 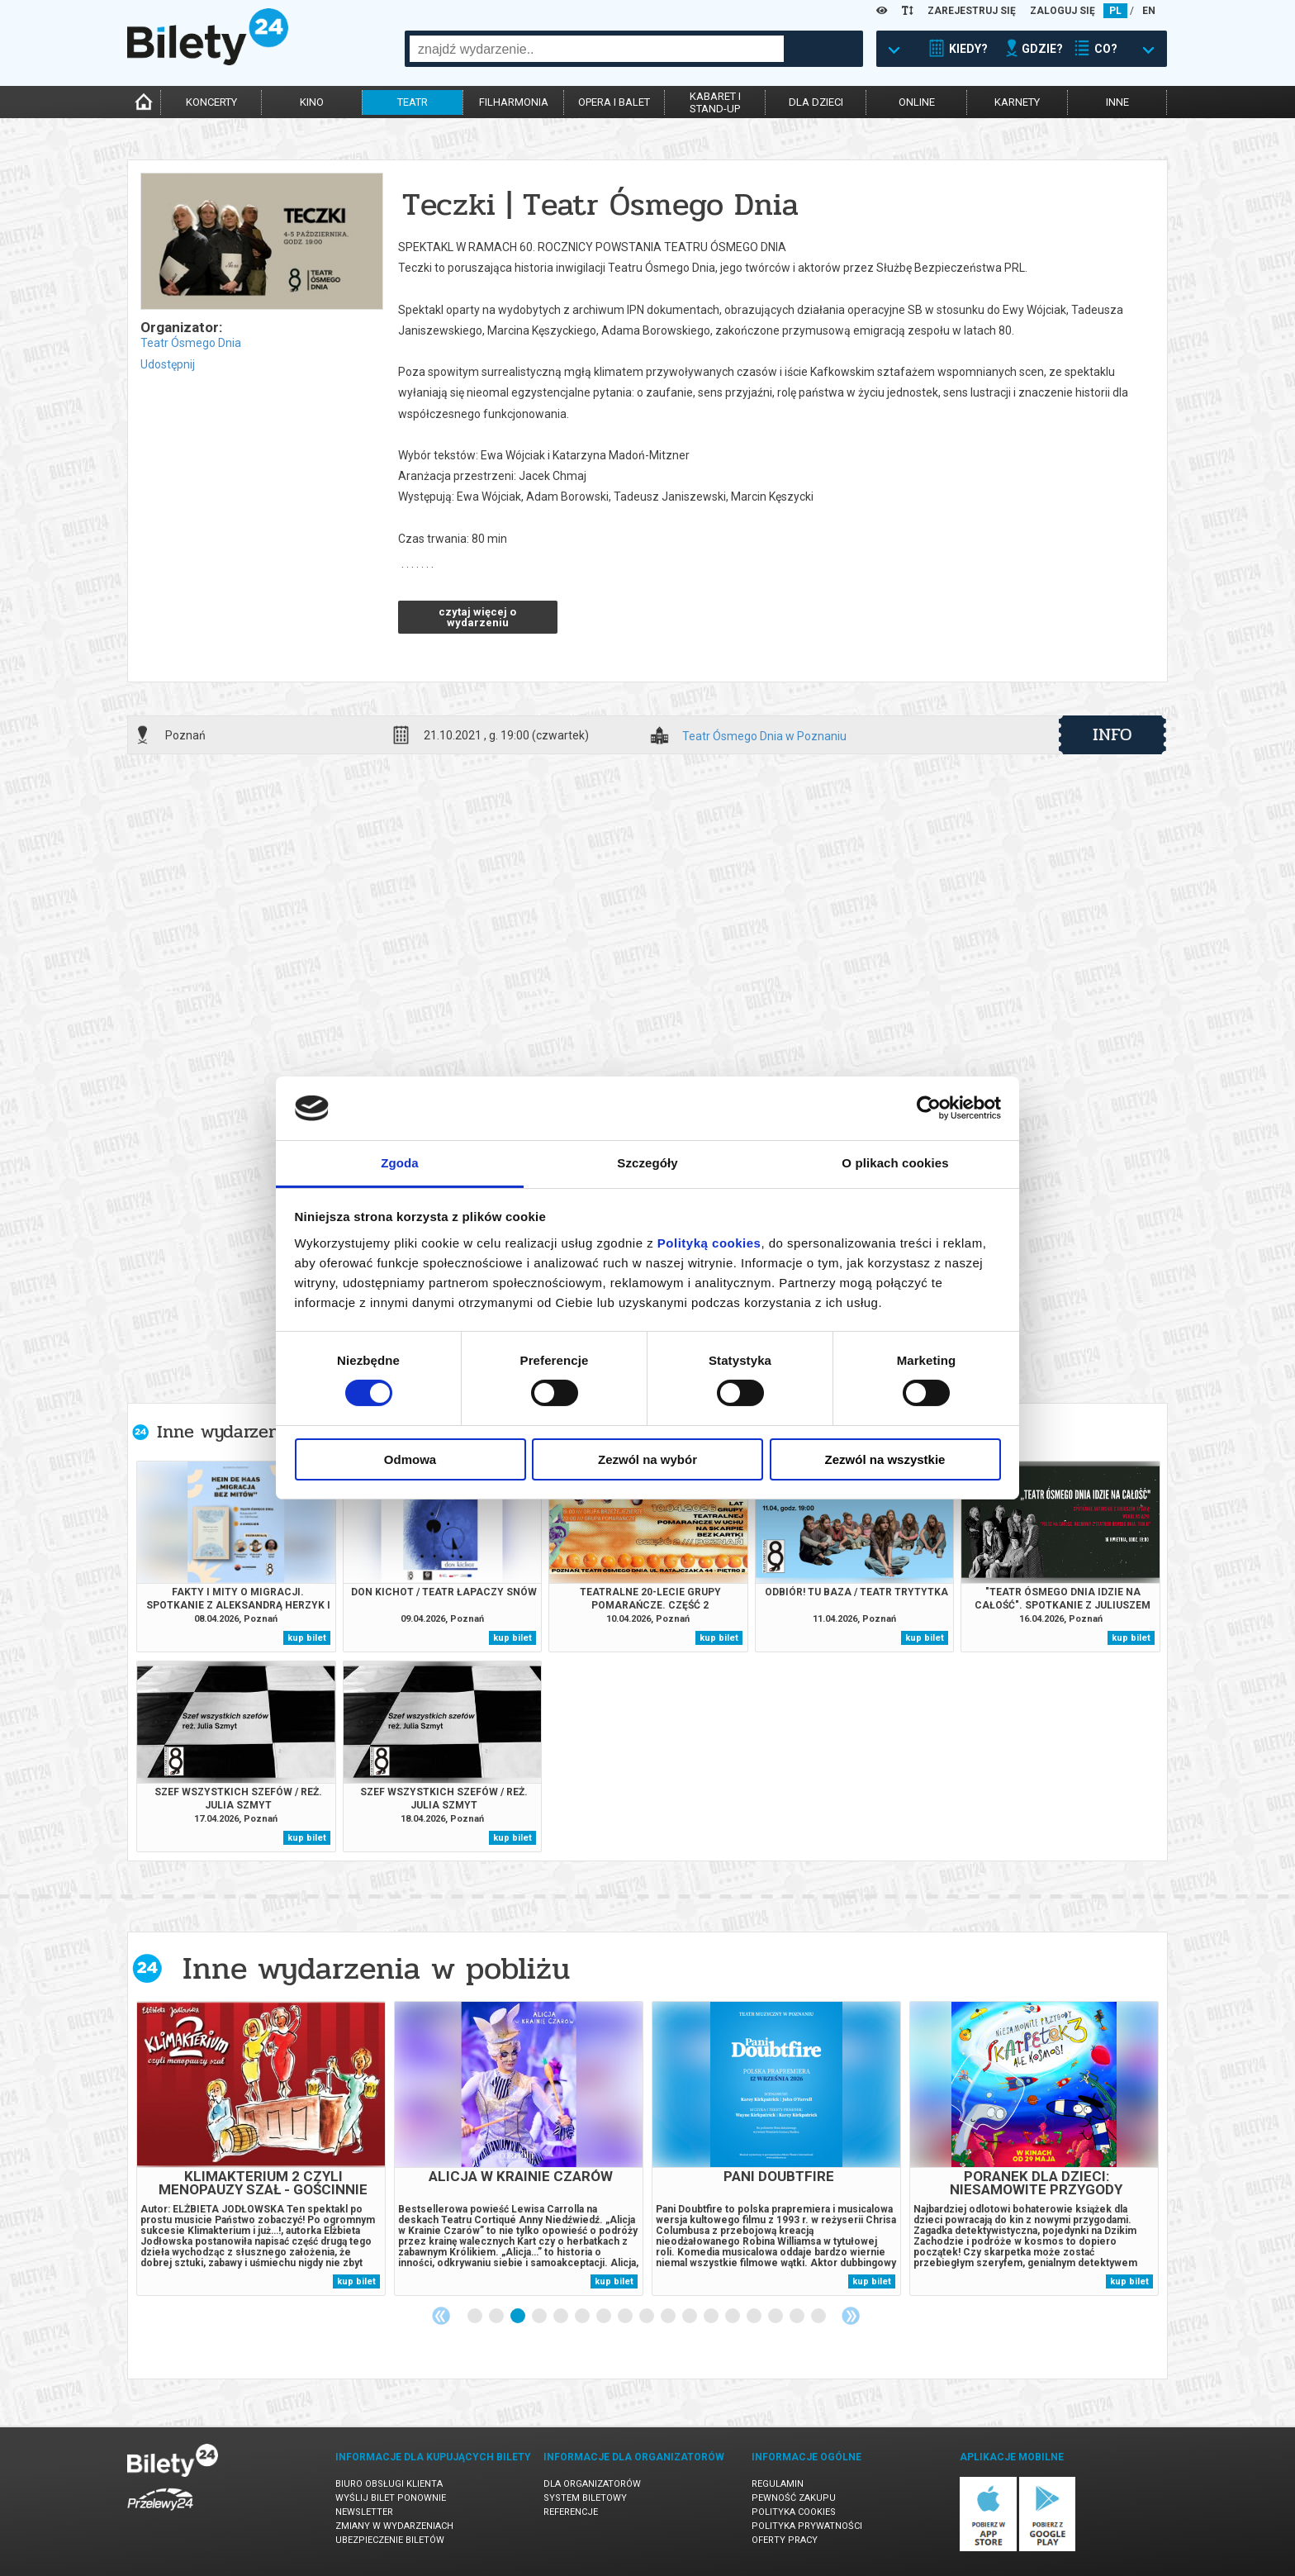 What do you see at coordinates (626, 2316) in the screenshot?
I see `8 [tab]` at bounding box center [626, 2316].